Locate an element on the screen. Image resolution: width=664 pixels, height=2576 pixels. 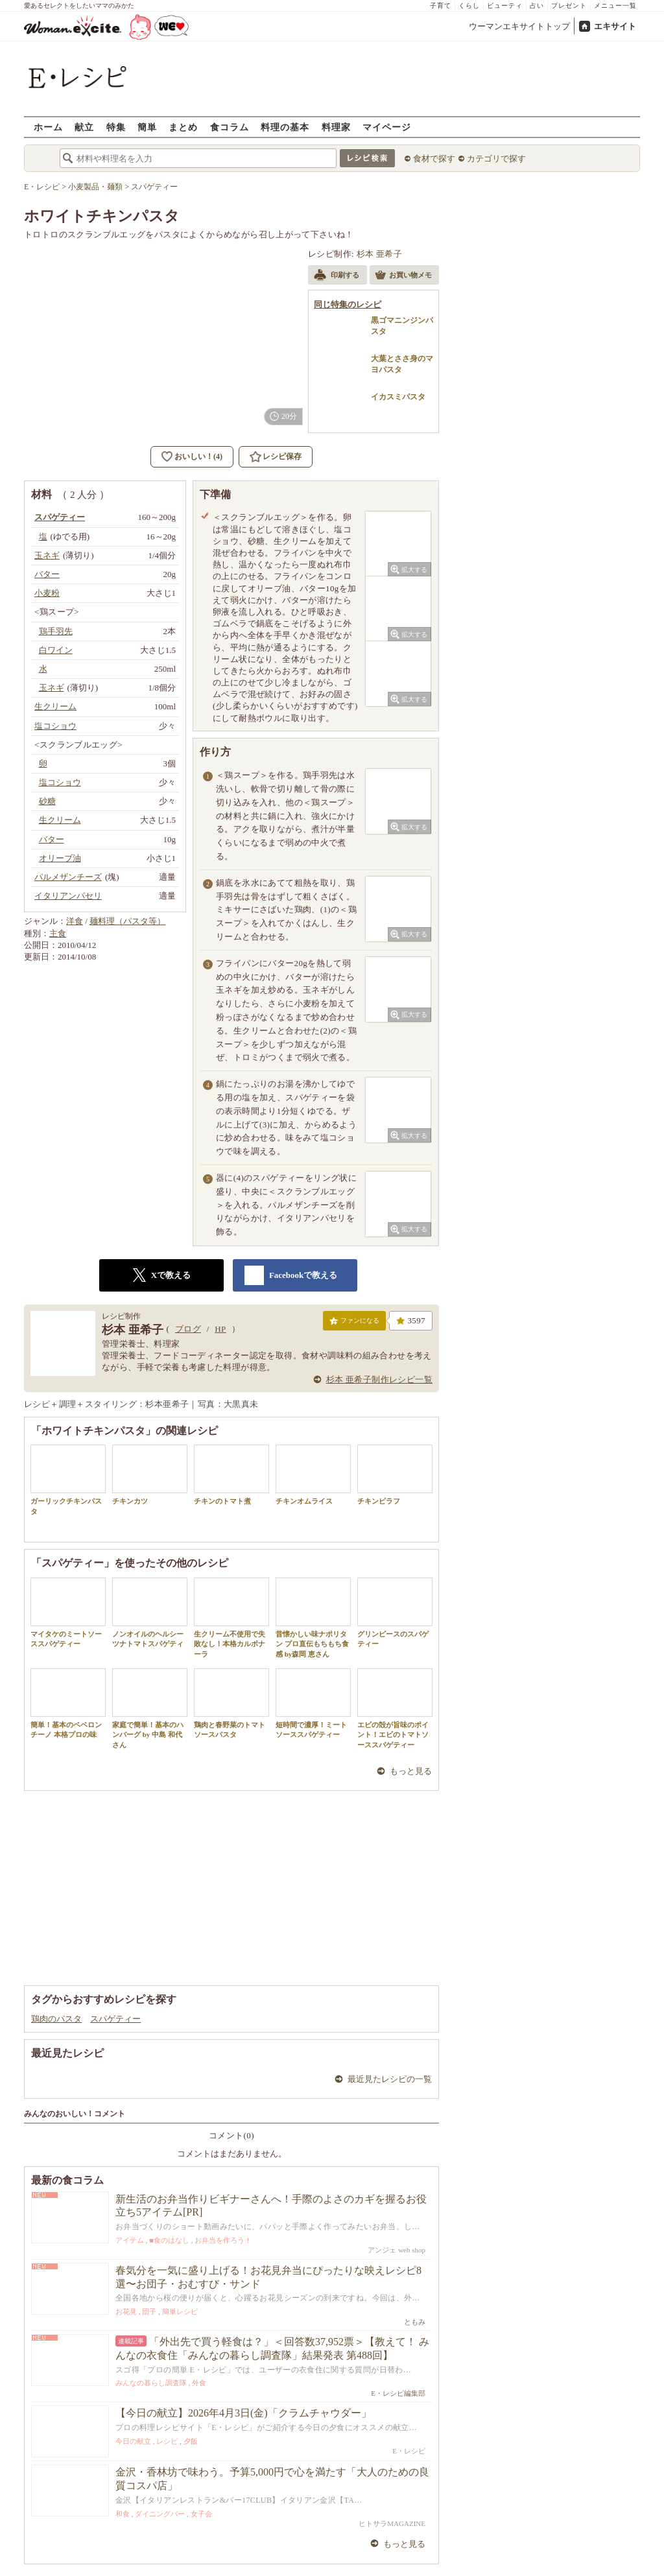
レシピ保存 is located at coordinates (282, 456).